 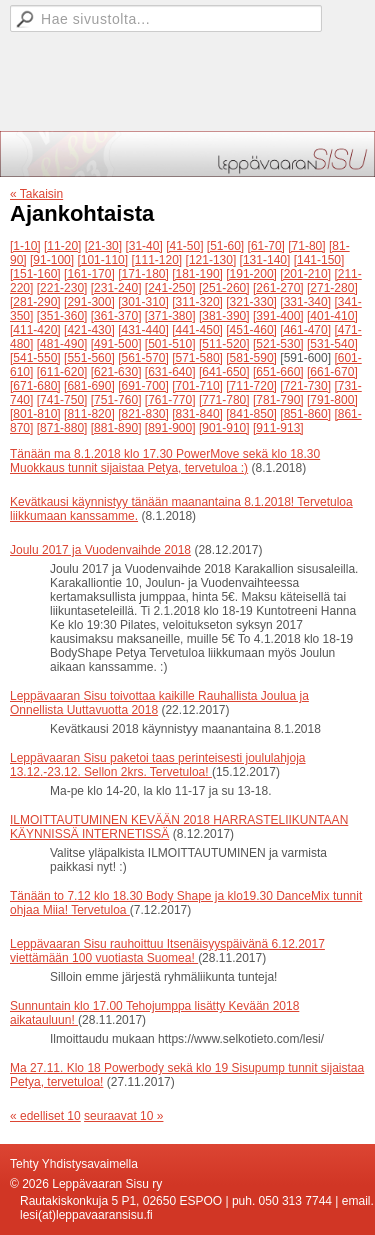 What do you see at coordinates (197, 330) in the screenshot?
I see `[441-450]` at bounding box center [197, 330].